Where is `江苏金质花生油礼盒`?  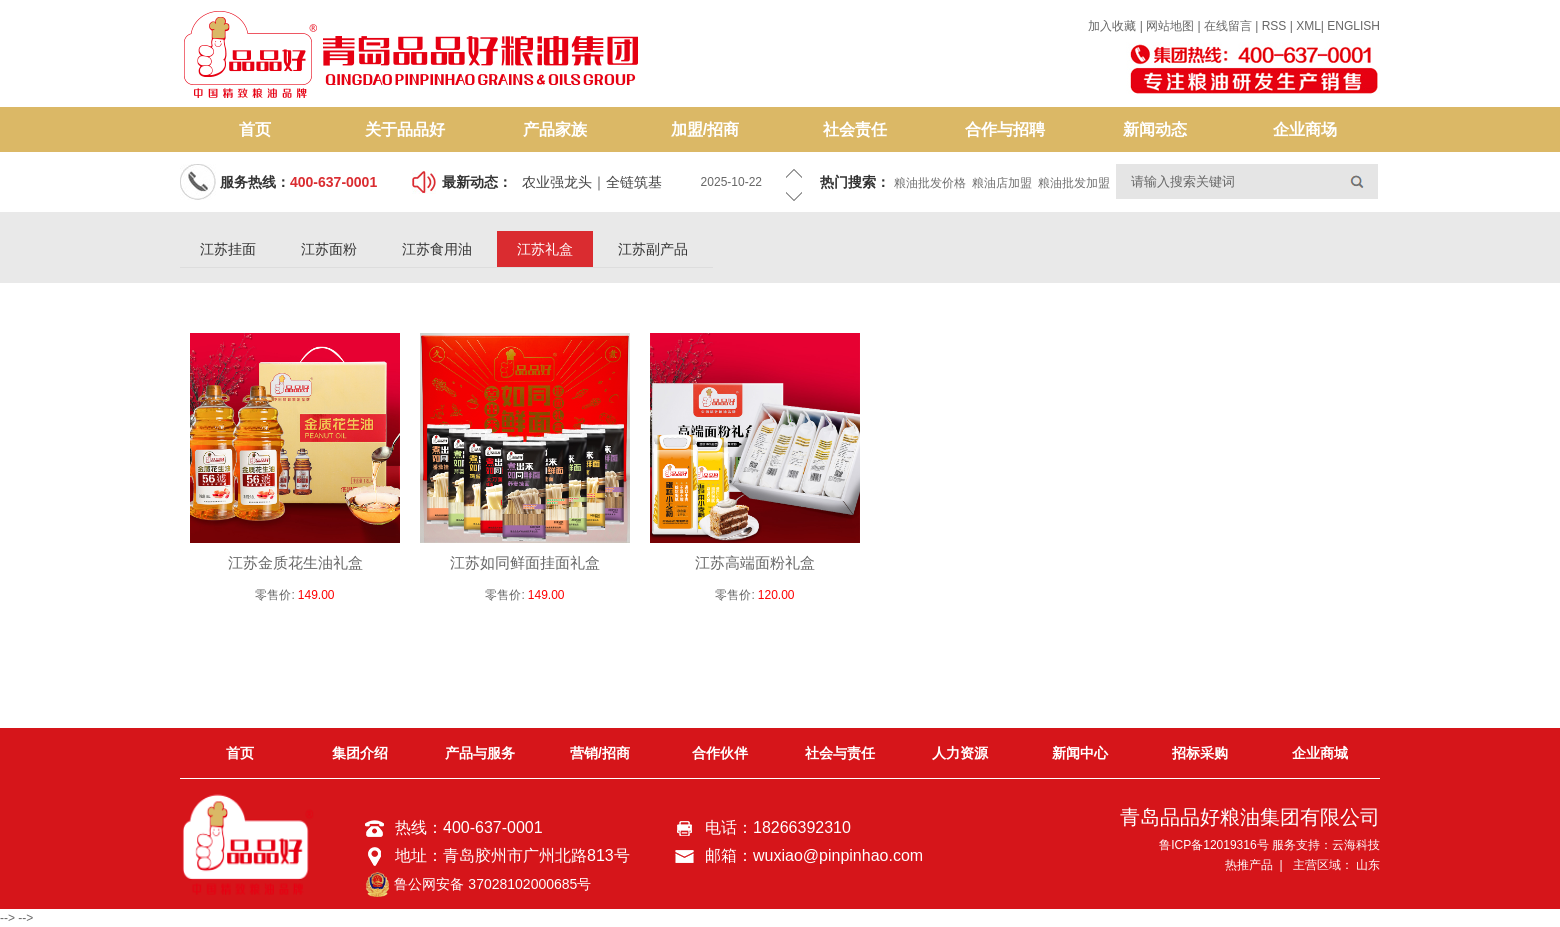 江苏金质花生油礼盒 is located at coordinates (295, 562).